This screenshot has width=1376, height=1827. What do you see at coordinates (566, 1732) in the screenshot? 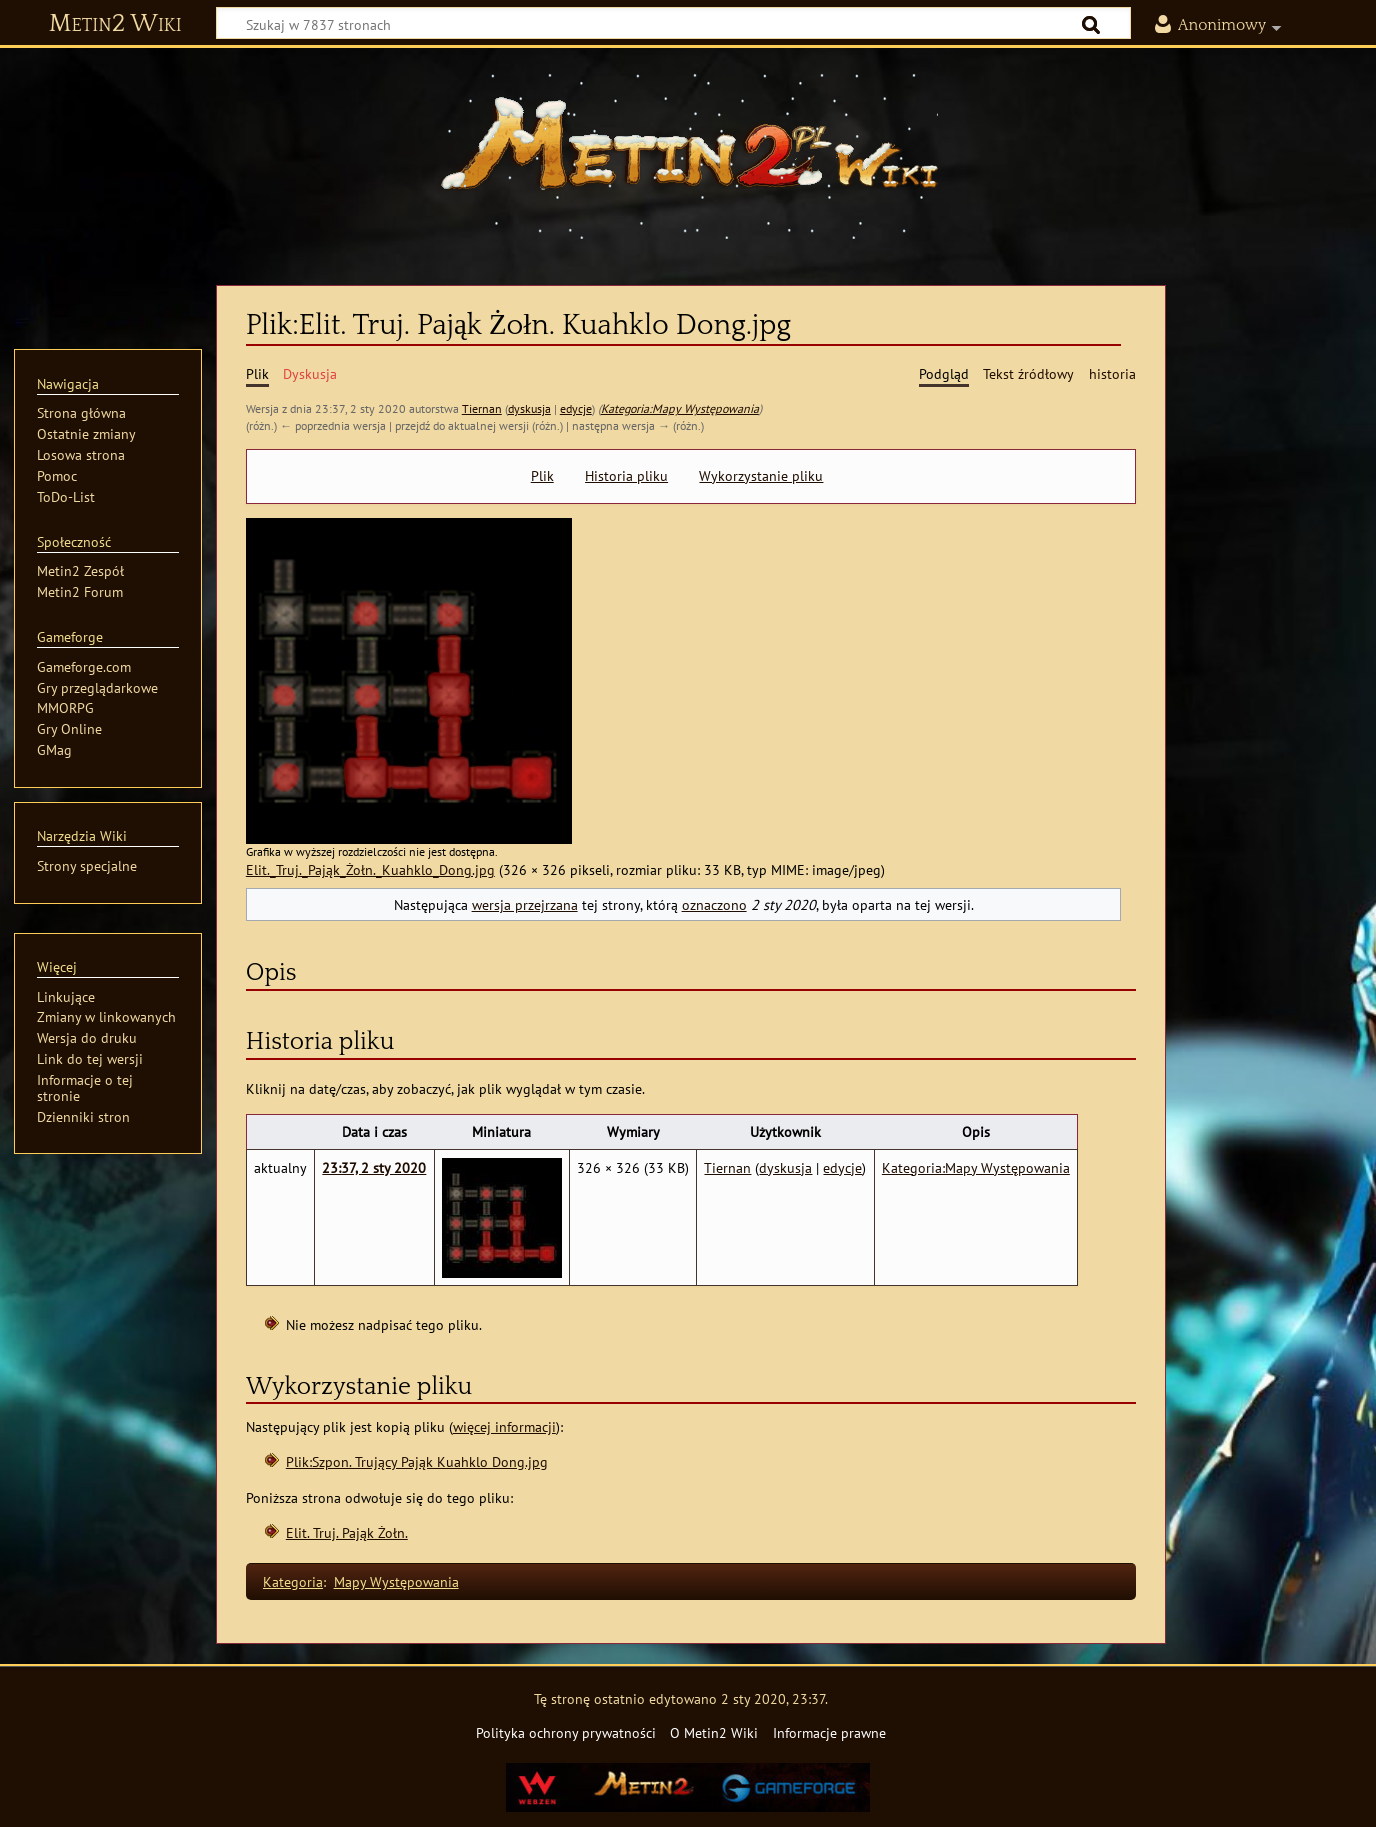
I see `Polityka ochrony prywatności` at bounding box center [566, 1732].